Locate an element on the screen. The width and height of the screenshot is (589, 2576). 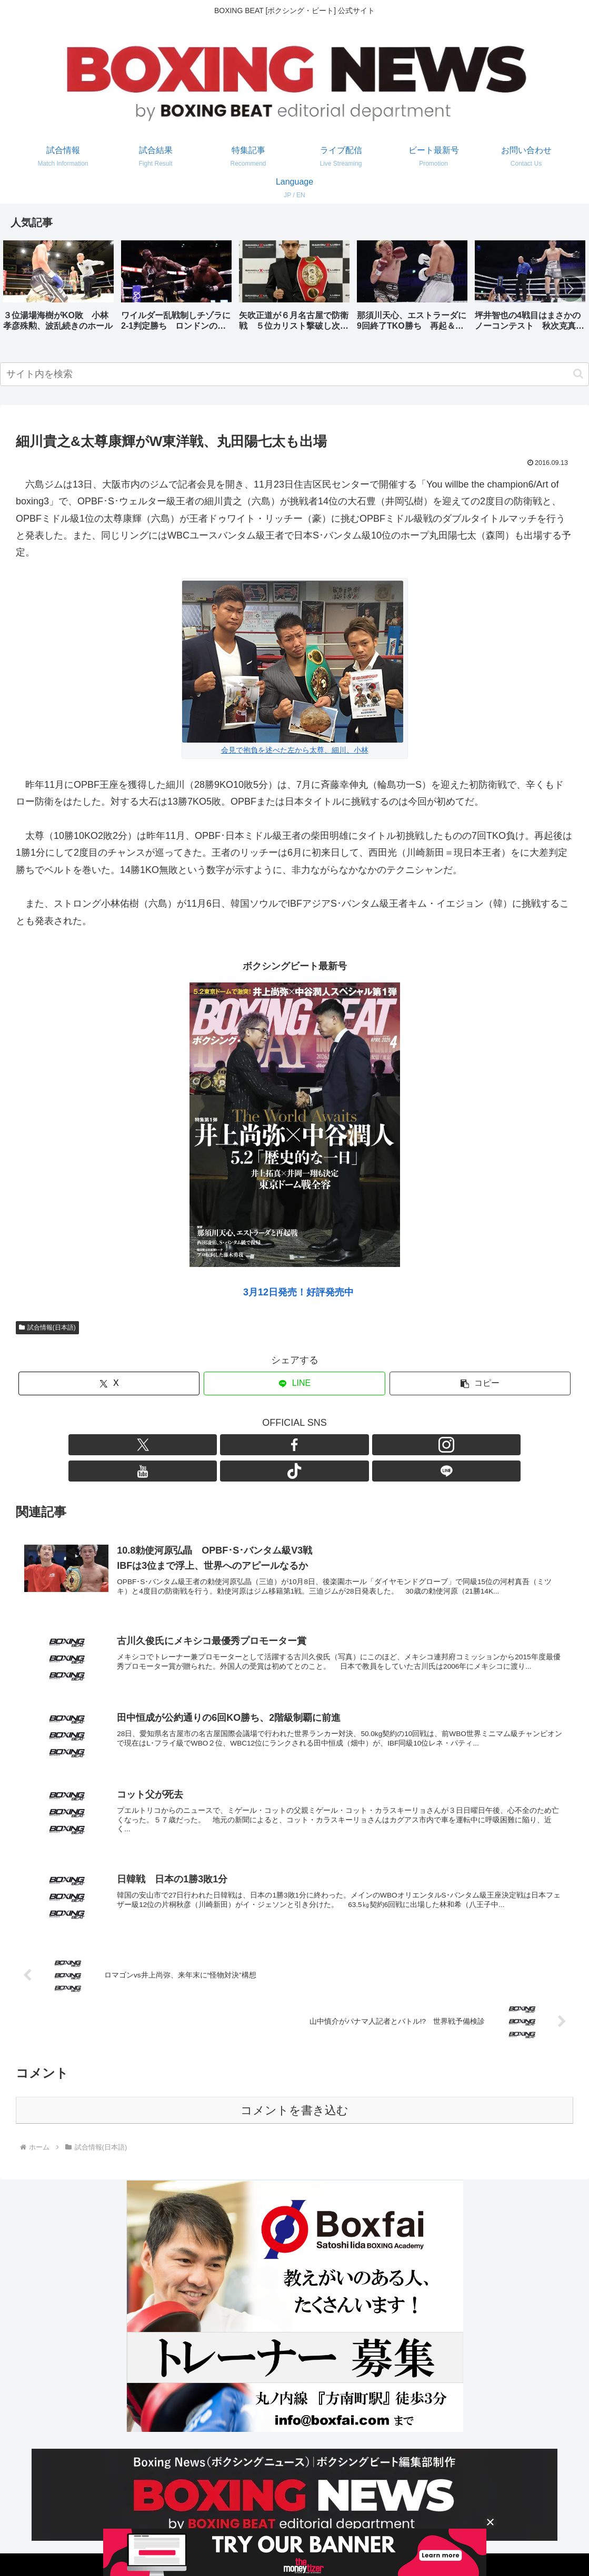
コメントを書き込む is located at coordinates (294, 2089).